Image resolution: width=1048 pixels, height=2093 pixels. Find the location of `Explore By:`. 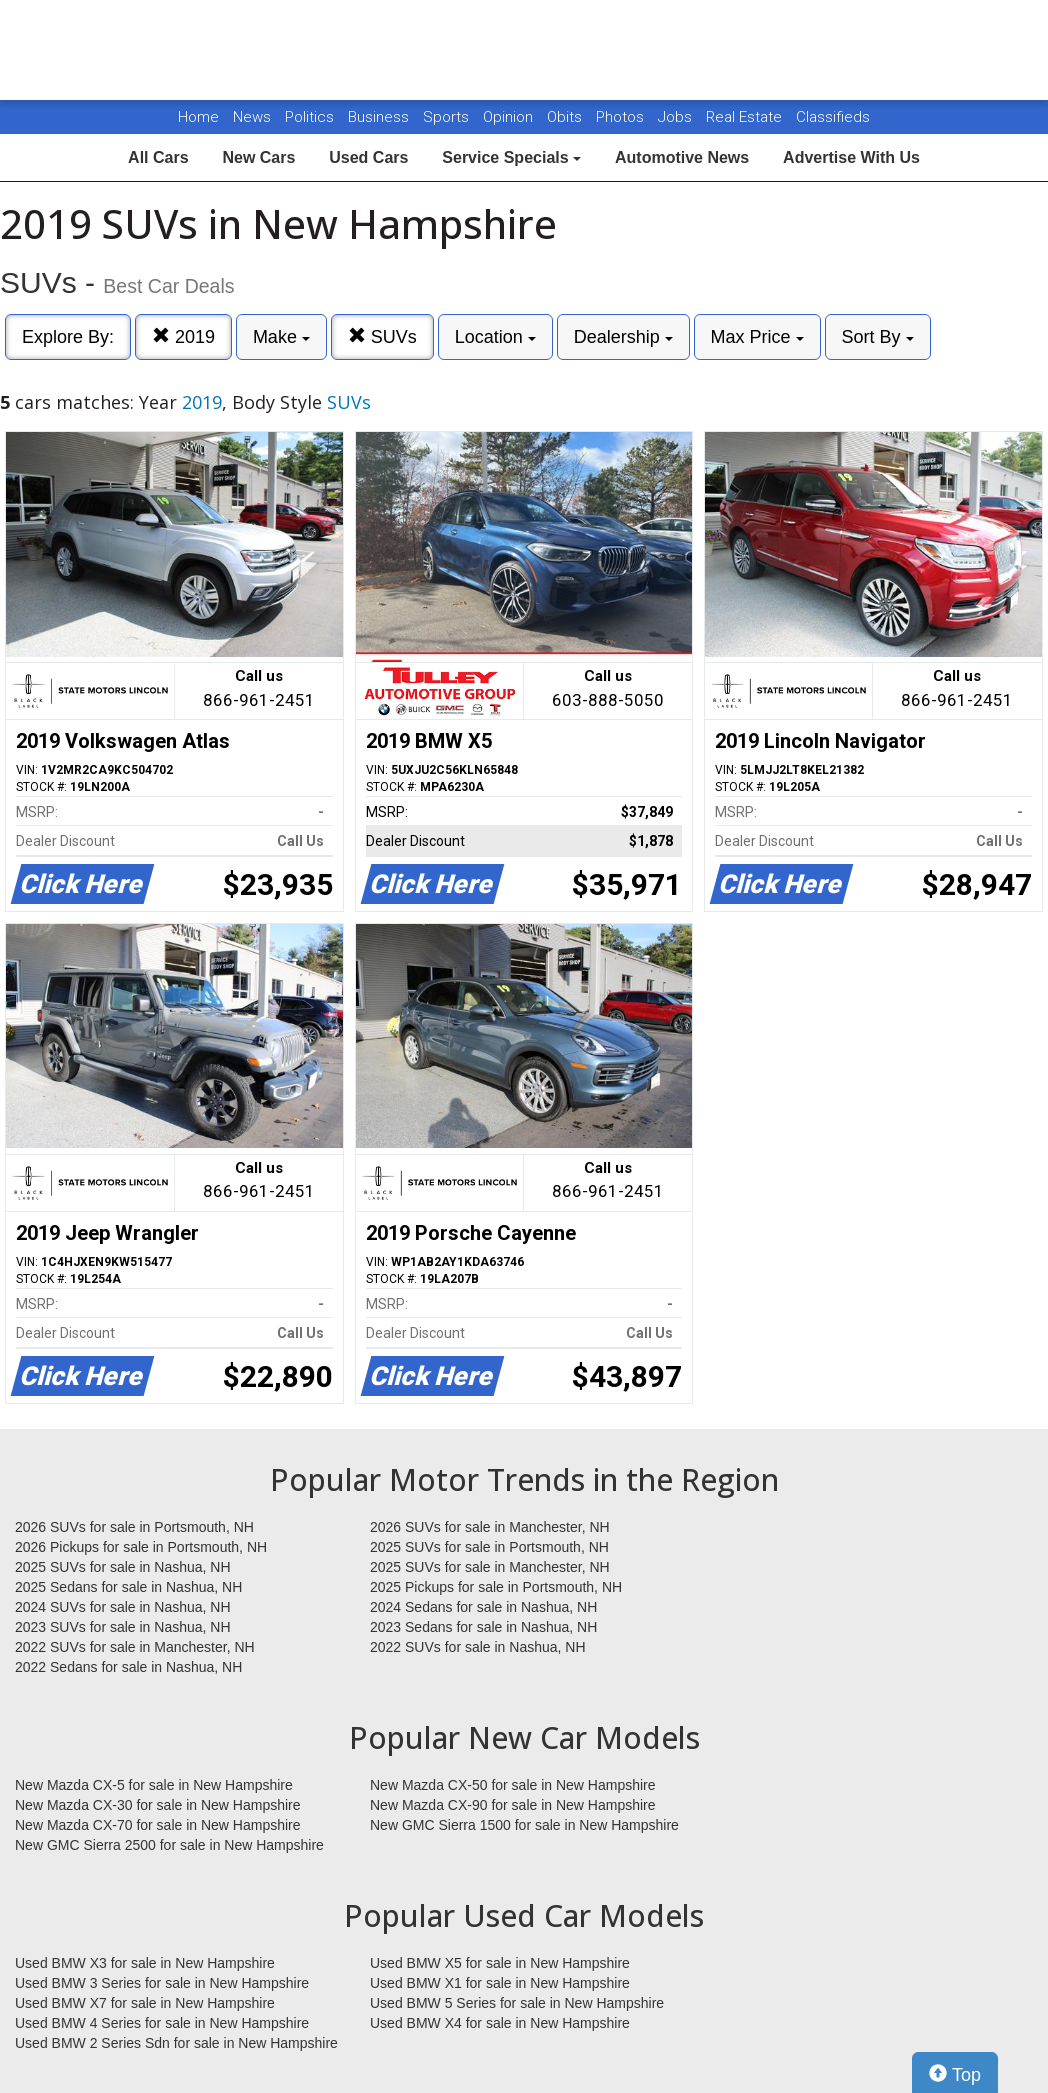

Explore By: is located at coordinates (68, 337).